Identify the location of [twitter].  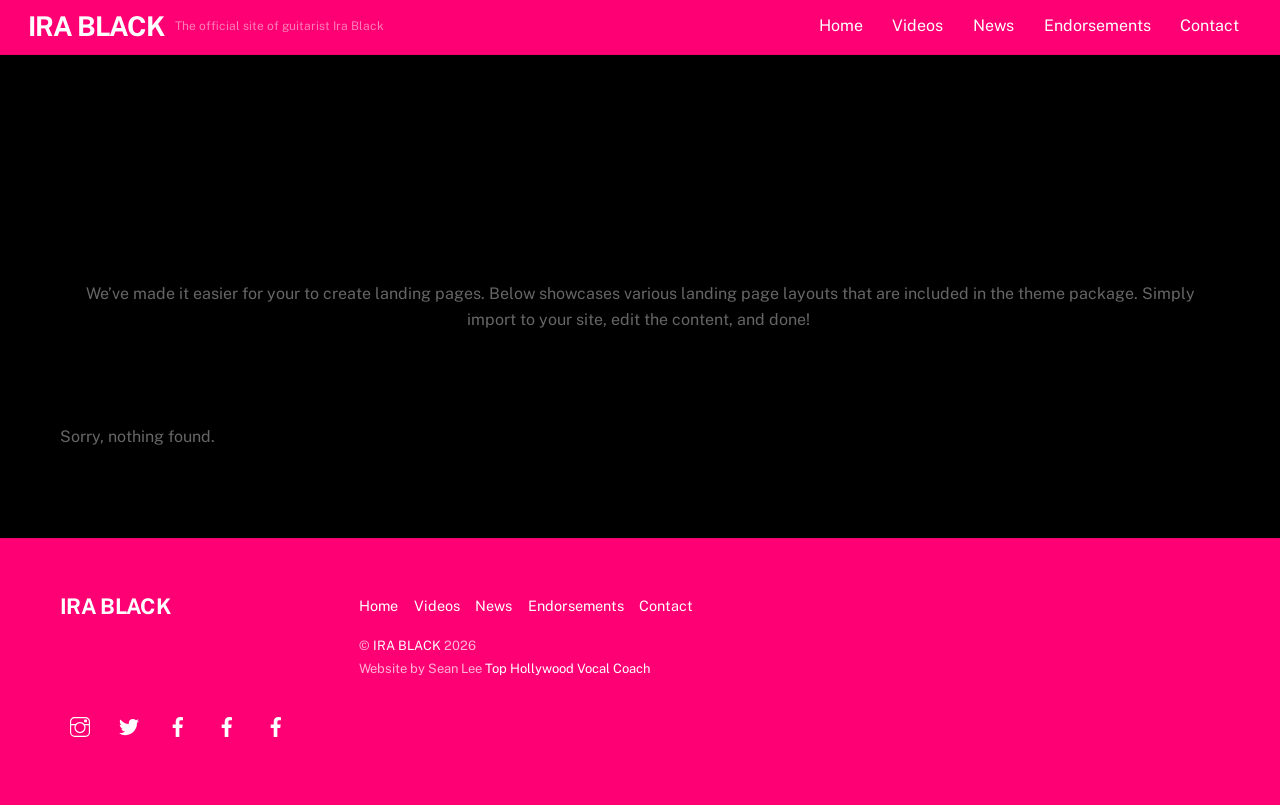
(129, 724).